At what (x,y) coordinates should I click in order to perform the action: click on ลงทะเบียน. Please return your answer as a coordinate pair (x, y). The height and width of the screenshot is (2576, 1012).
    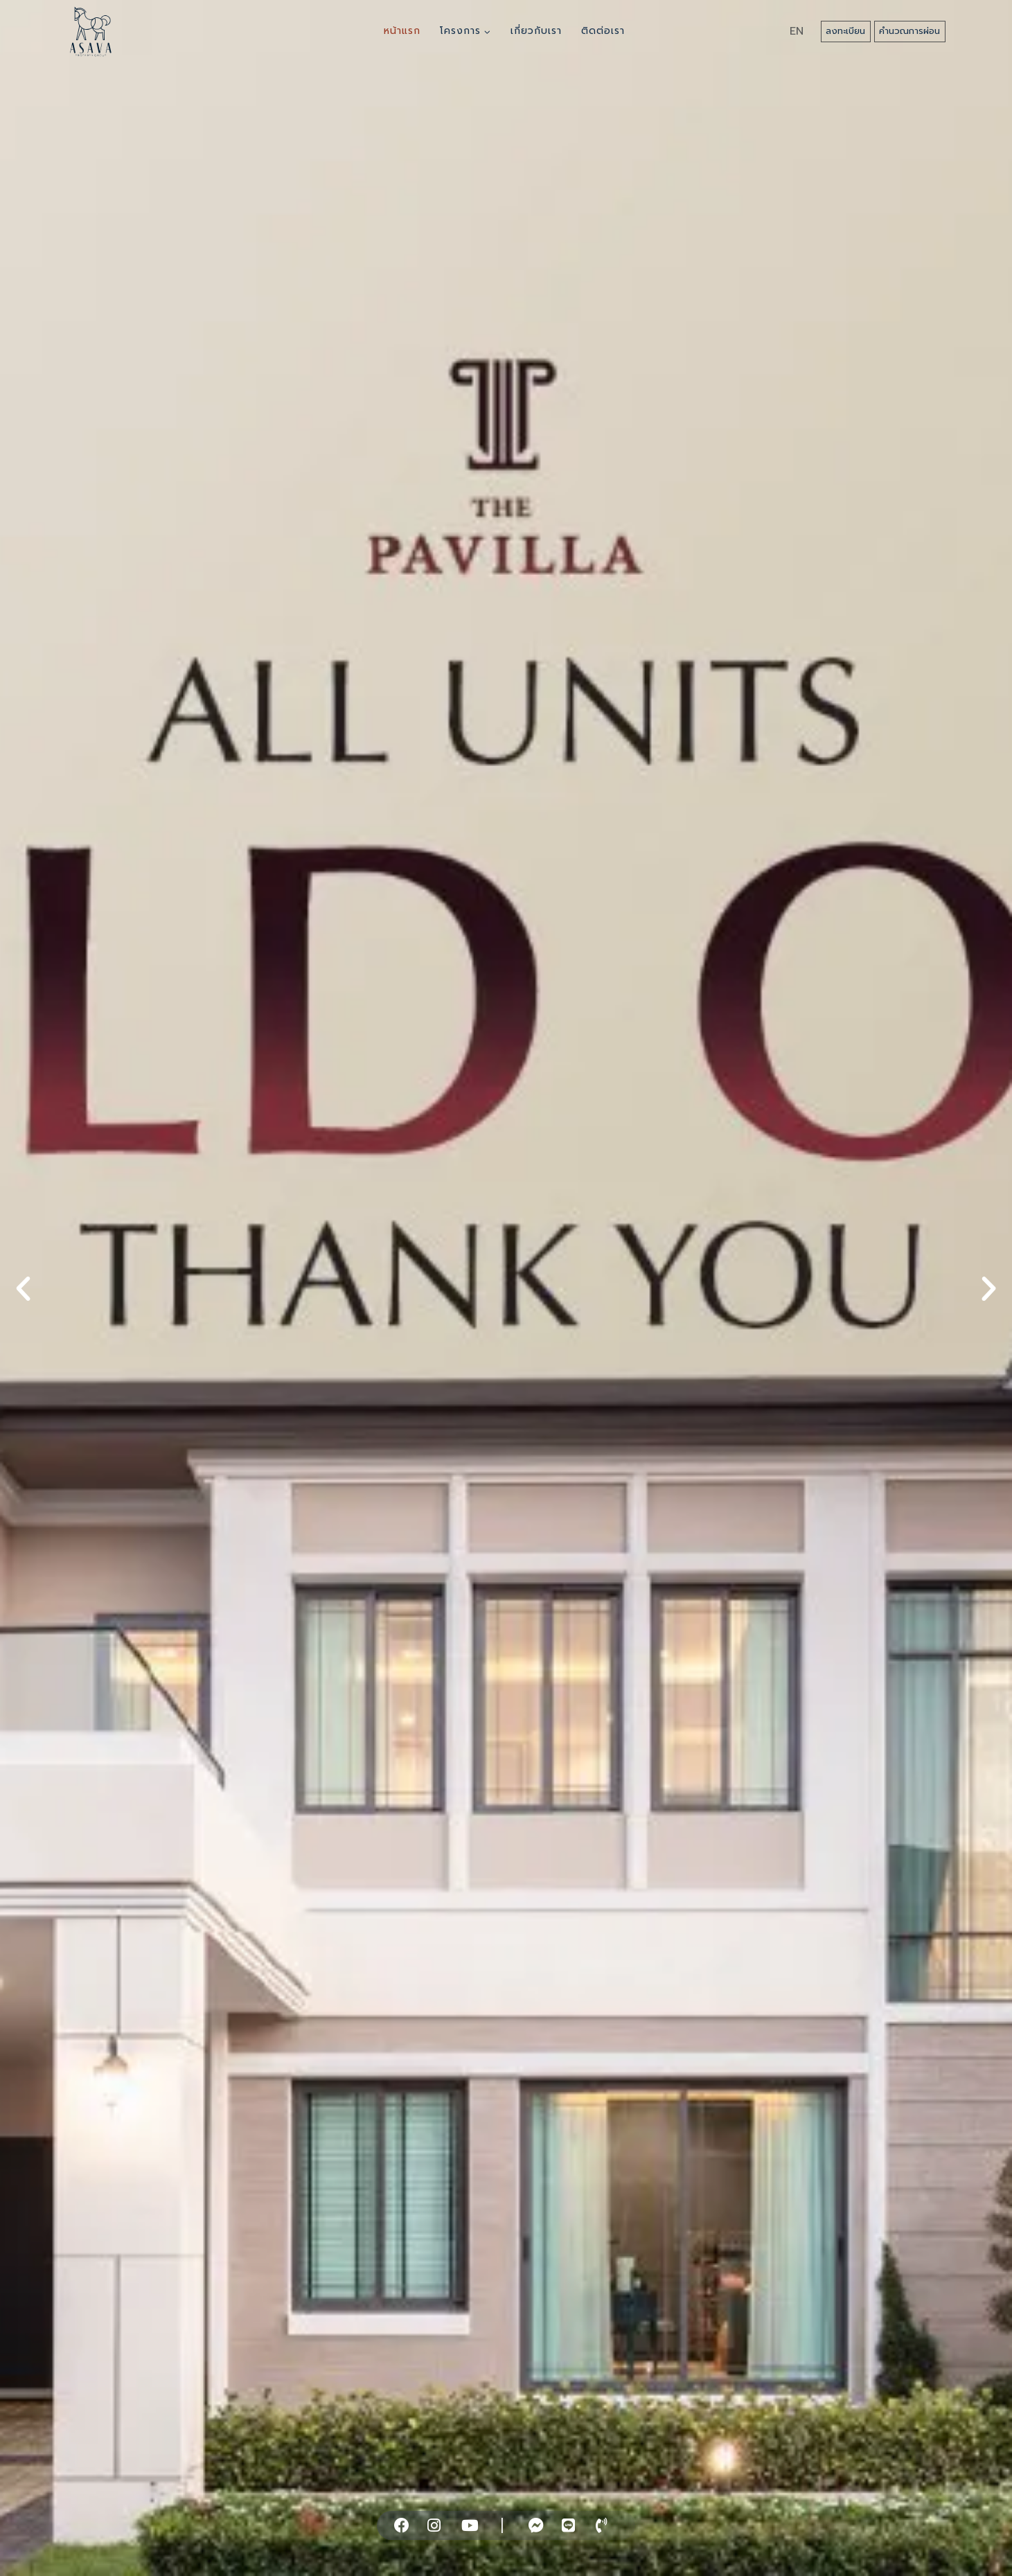
    Looking at the image, I should click on (845, 30).